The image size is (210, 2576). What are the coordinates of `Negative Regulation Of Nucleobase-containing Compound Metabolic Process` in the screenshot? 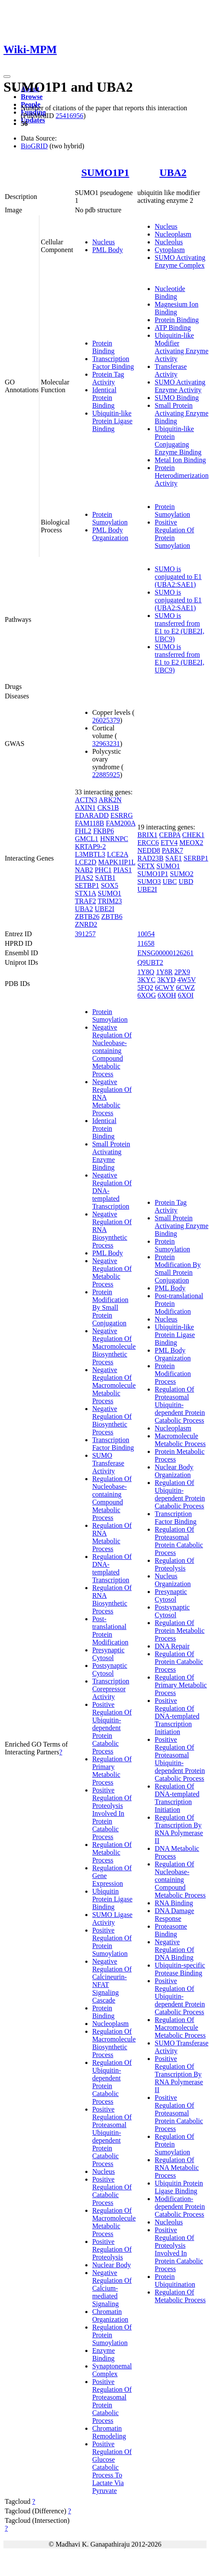 It's located at (112, 1051).